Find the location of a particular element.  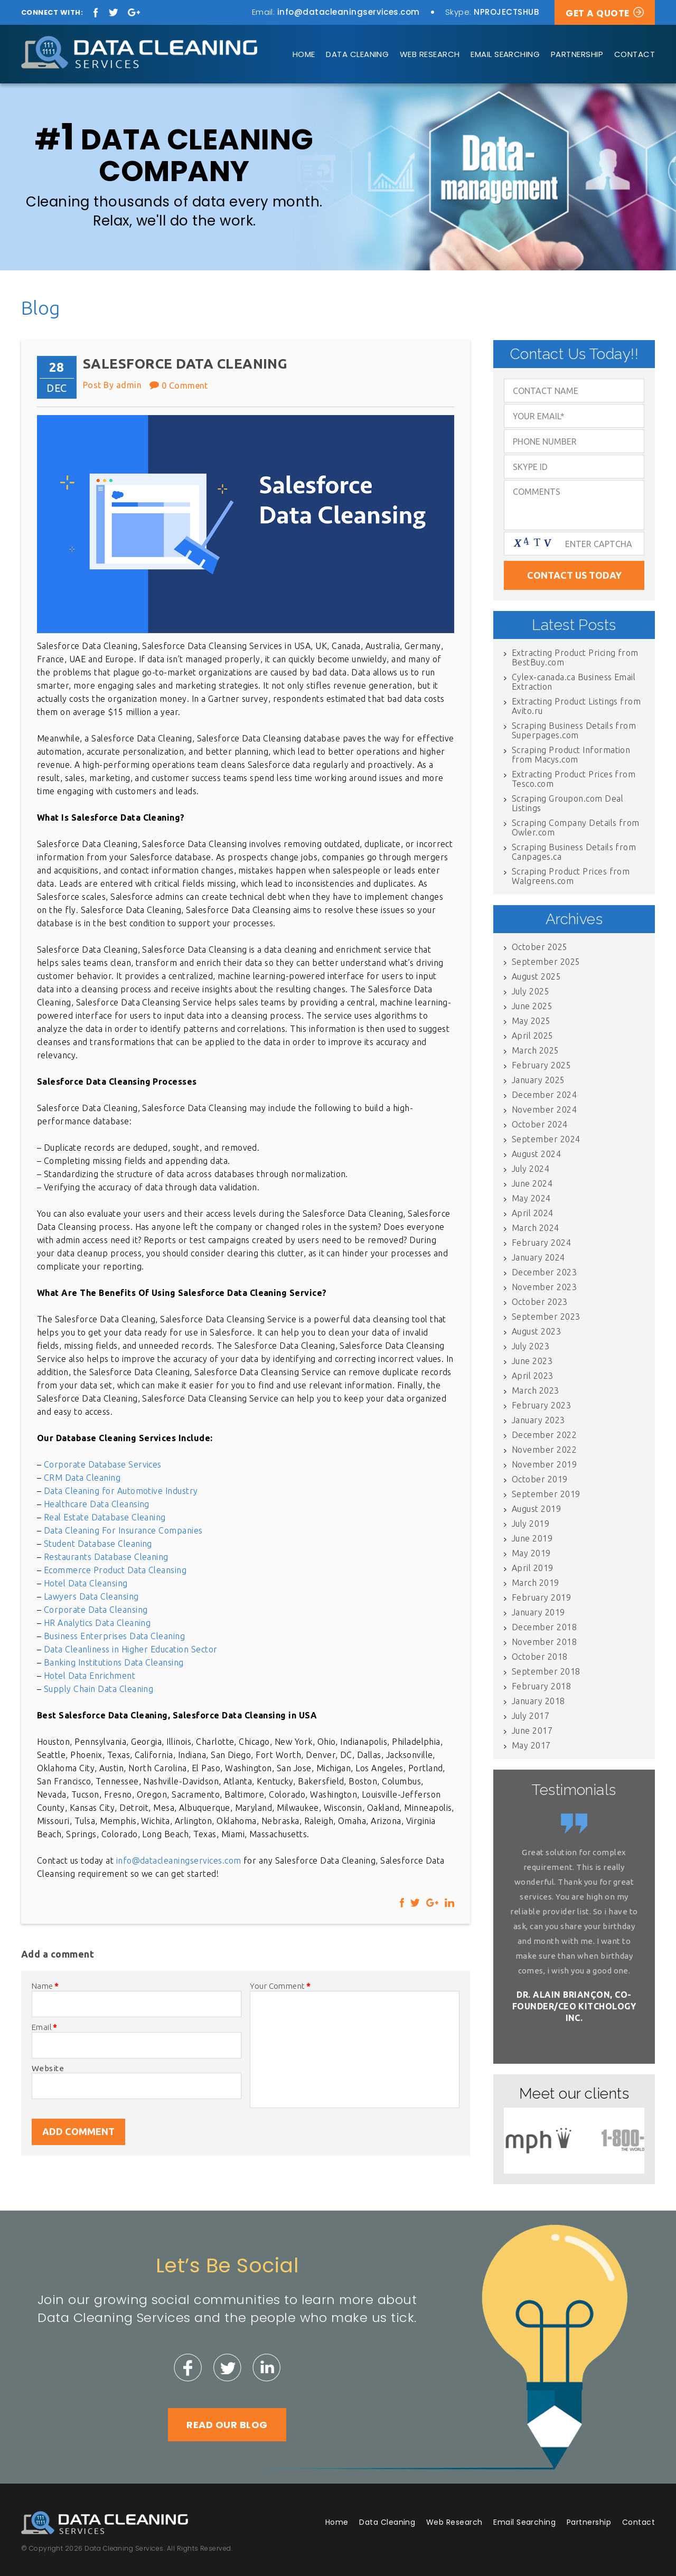

April 2025 is located at coordinates (532, 1035).